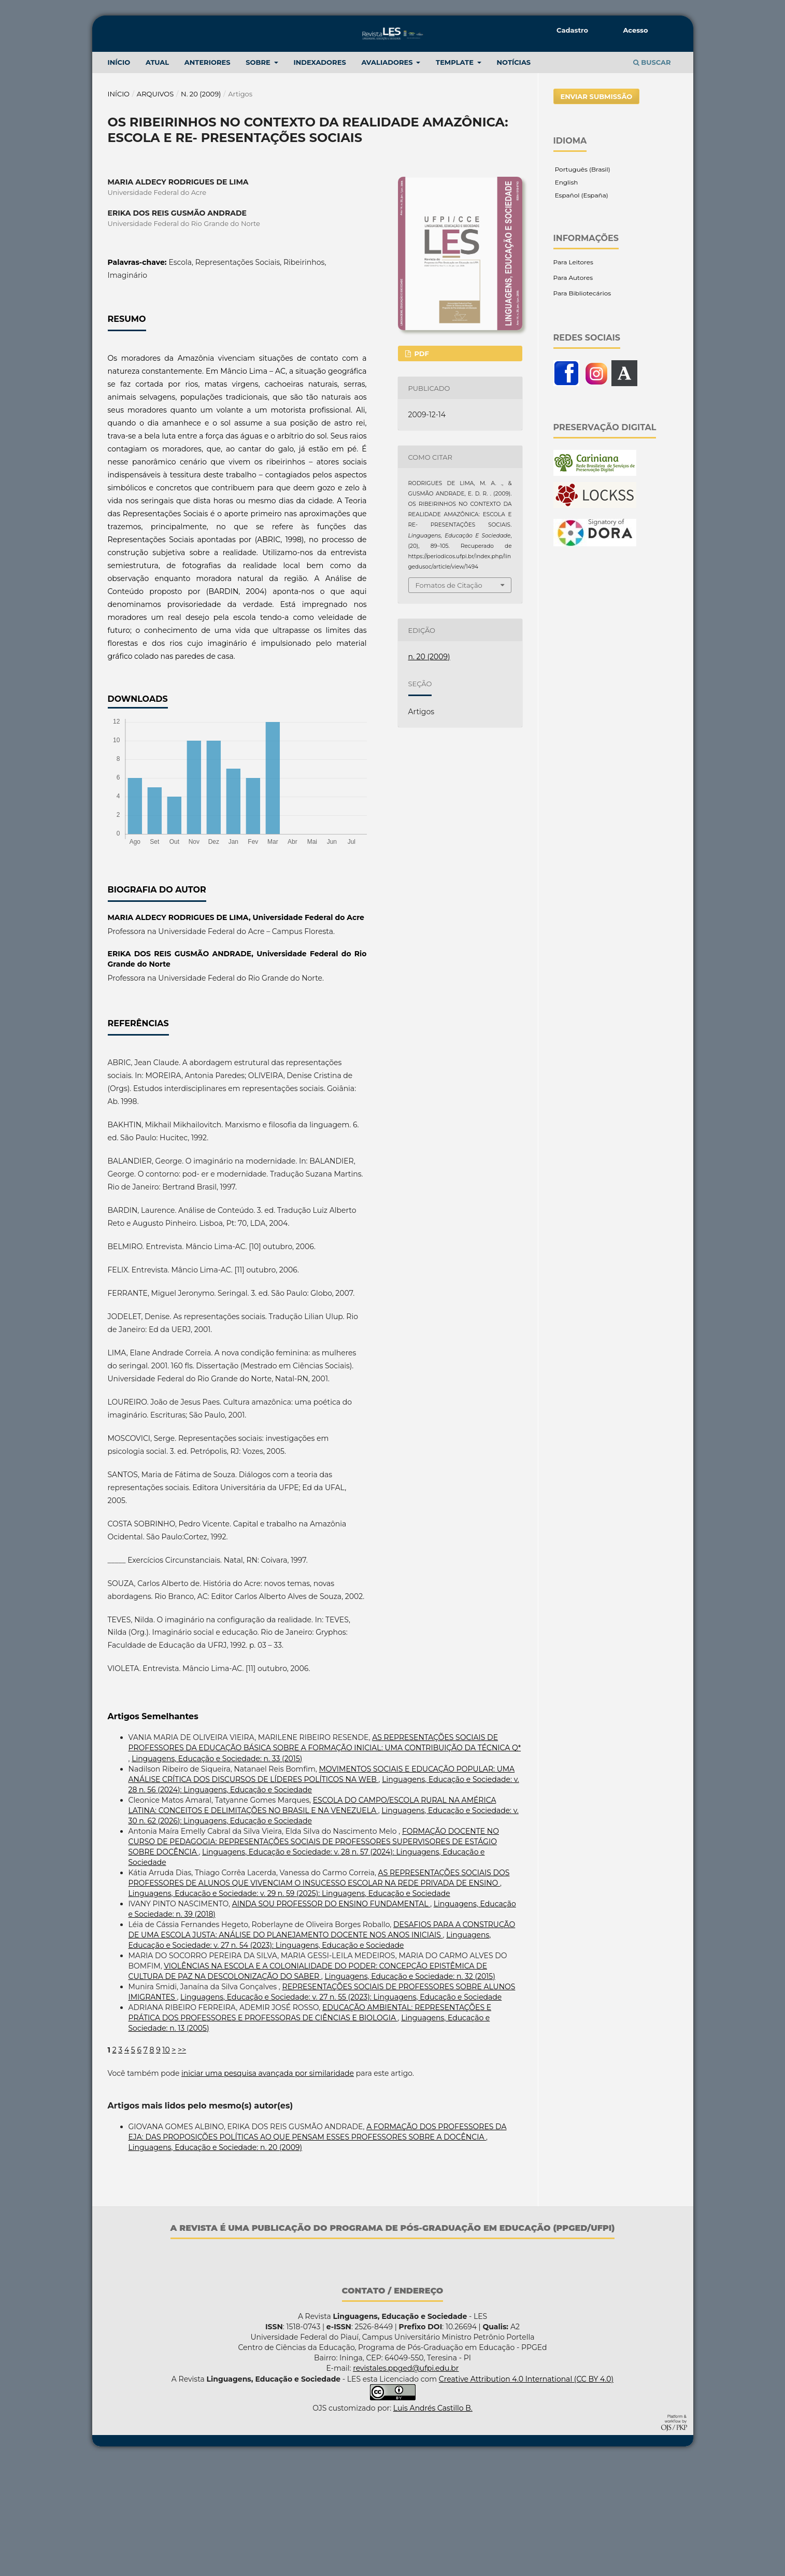 Image resolution: width=785 pixels, height=2576 pixels. I want to click on PDF, so click(420, 467).